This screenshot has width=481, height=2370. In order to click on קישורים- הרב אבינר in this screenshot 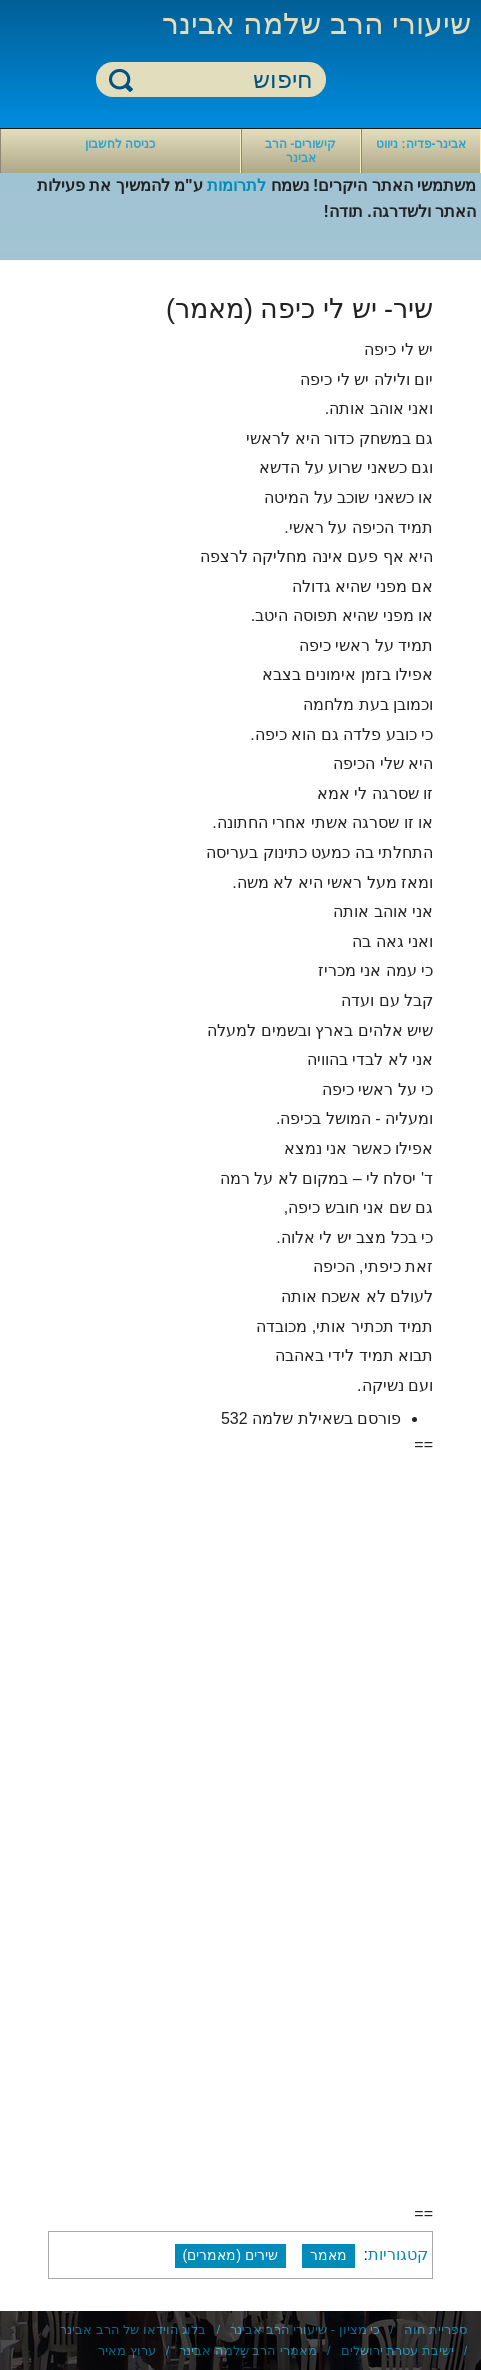, I will do `click(300, 151)`.